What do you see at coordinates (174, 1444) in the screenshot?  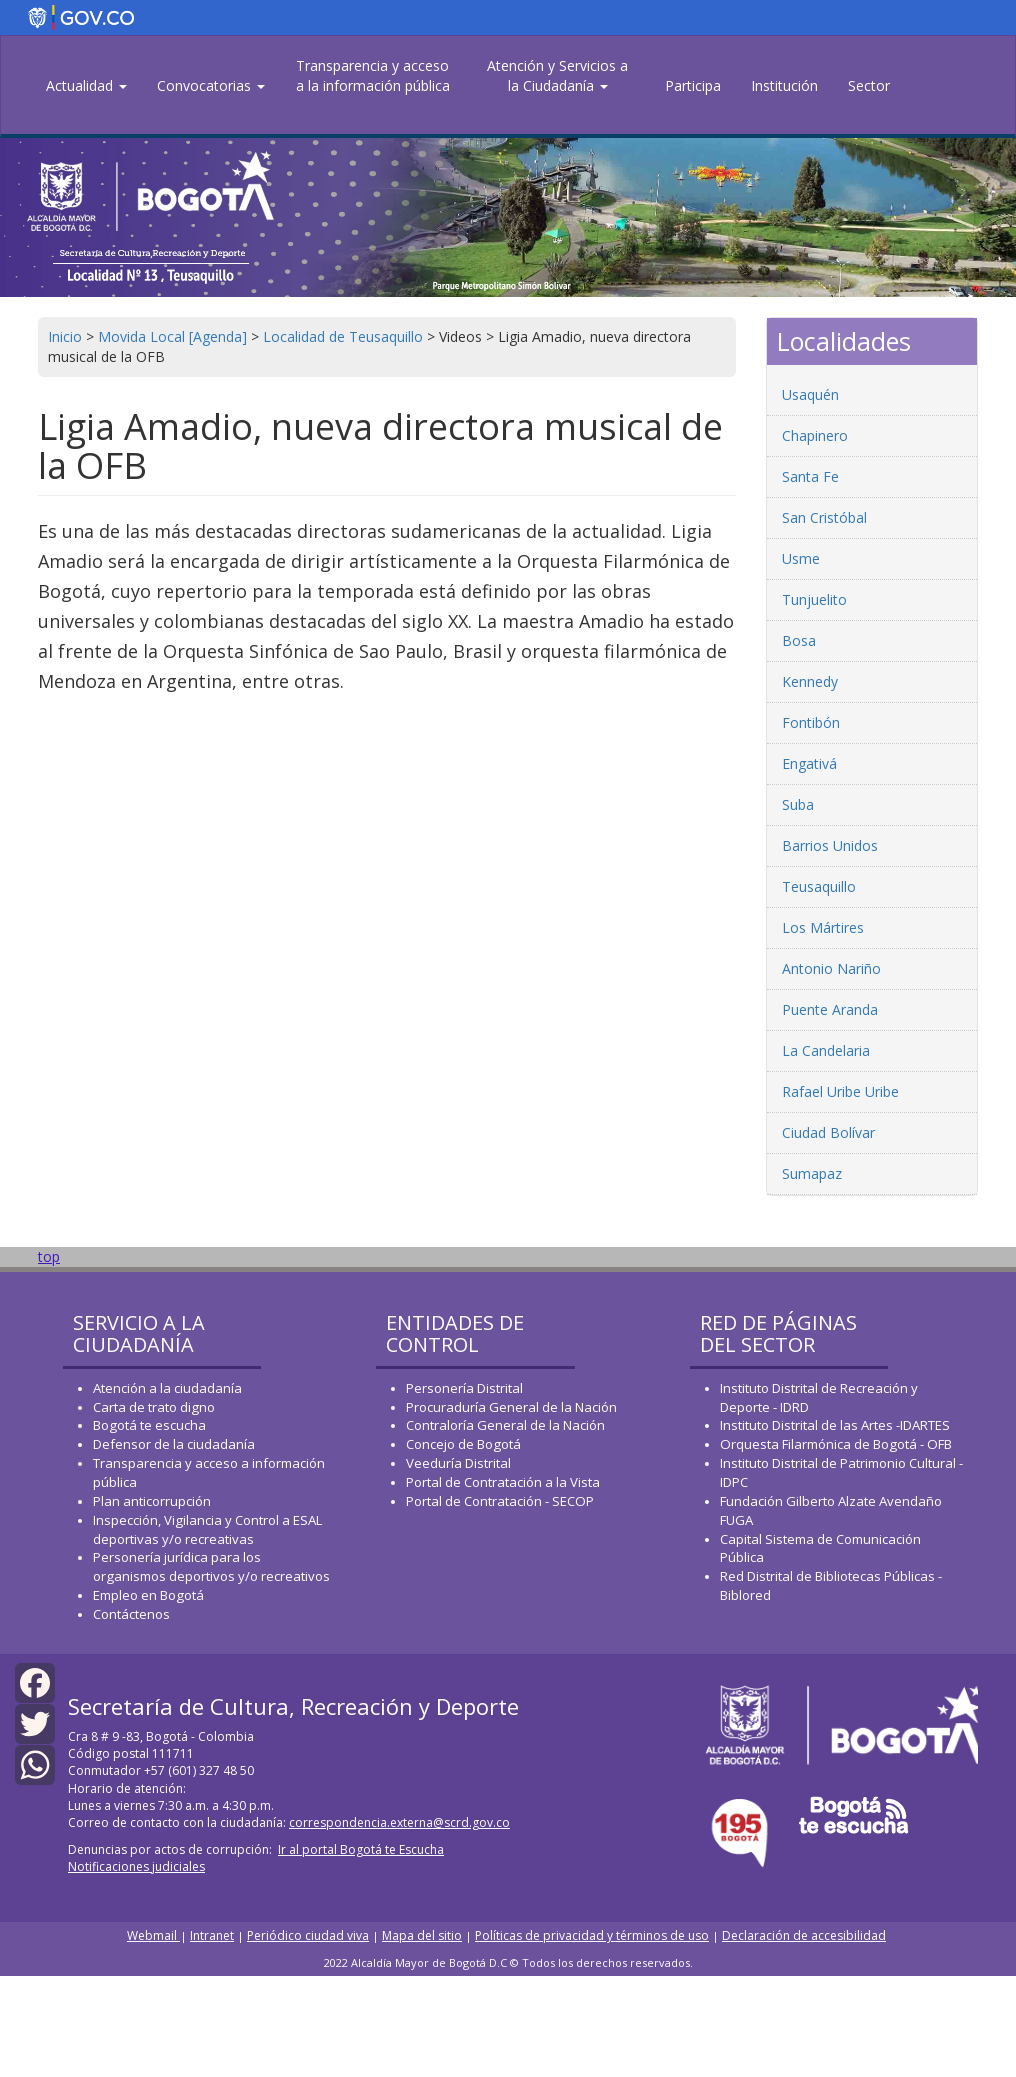 I see `Defensor de la ciudadanía` at bounding box center [174, 1444].